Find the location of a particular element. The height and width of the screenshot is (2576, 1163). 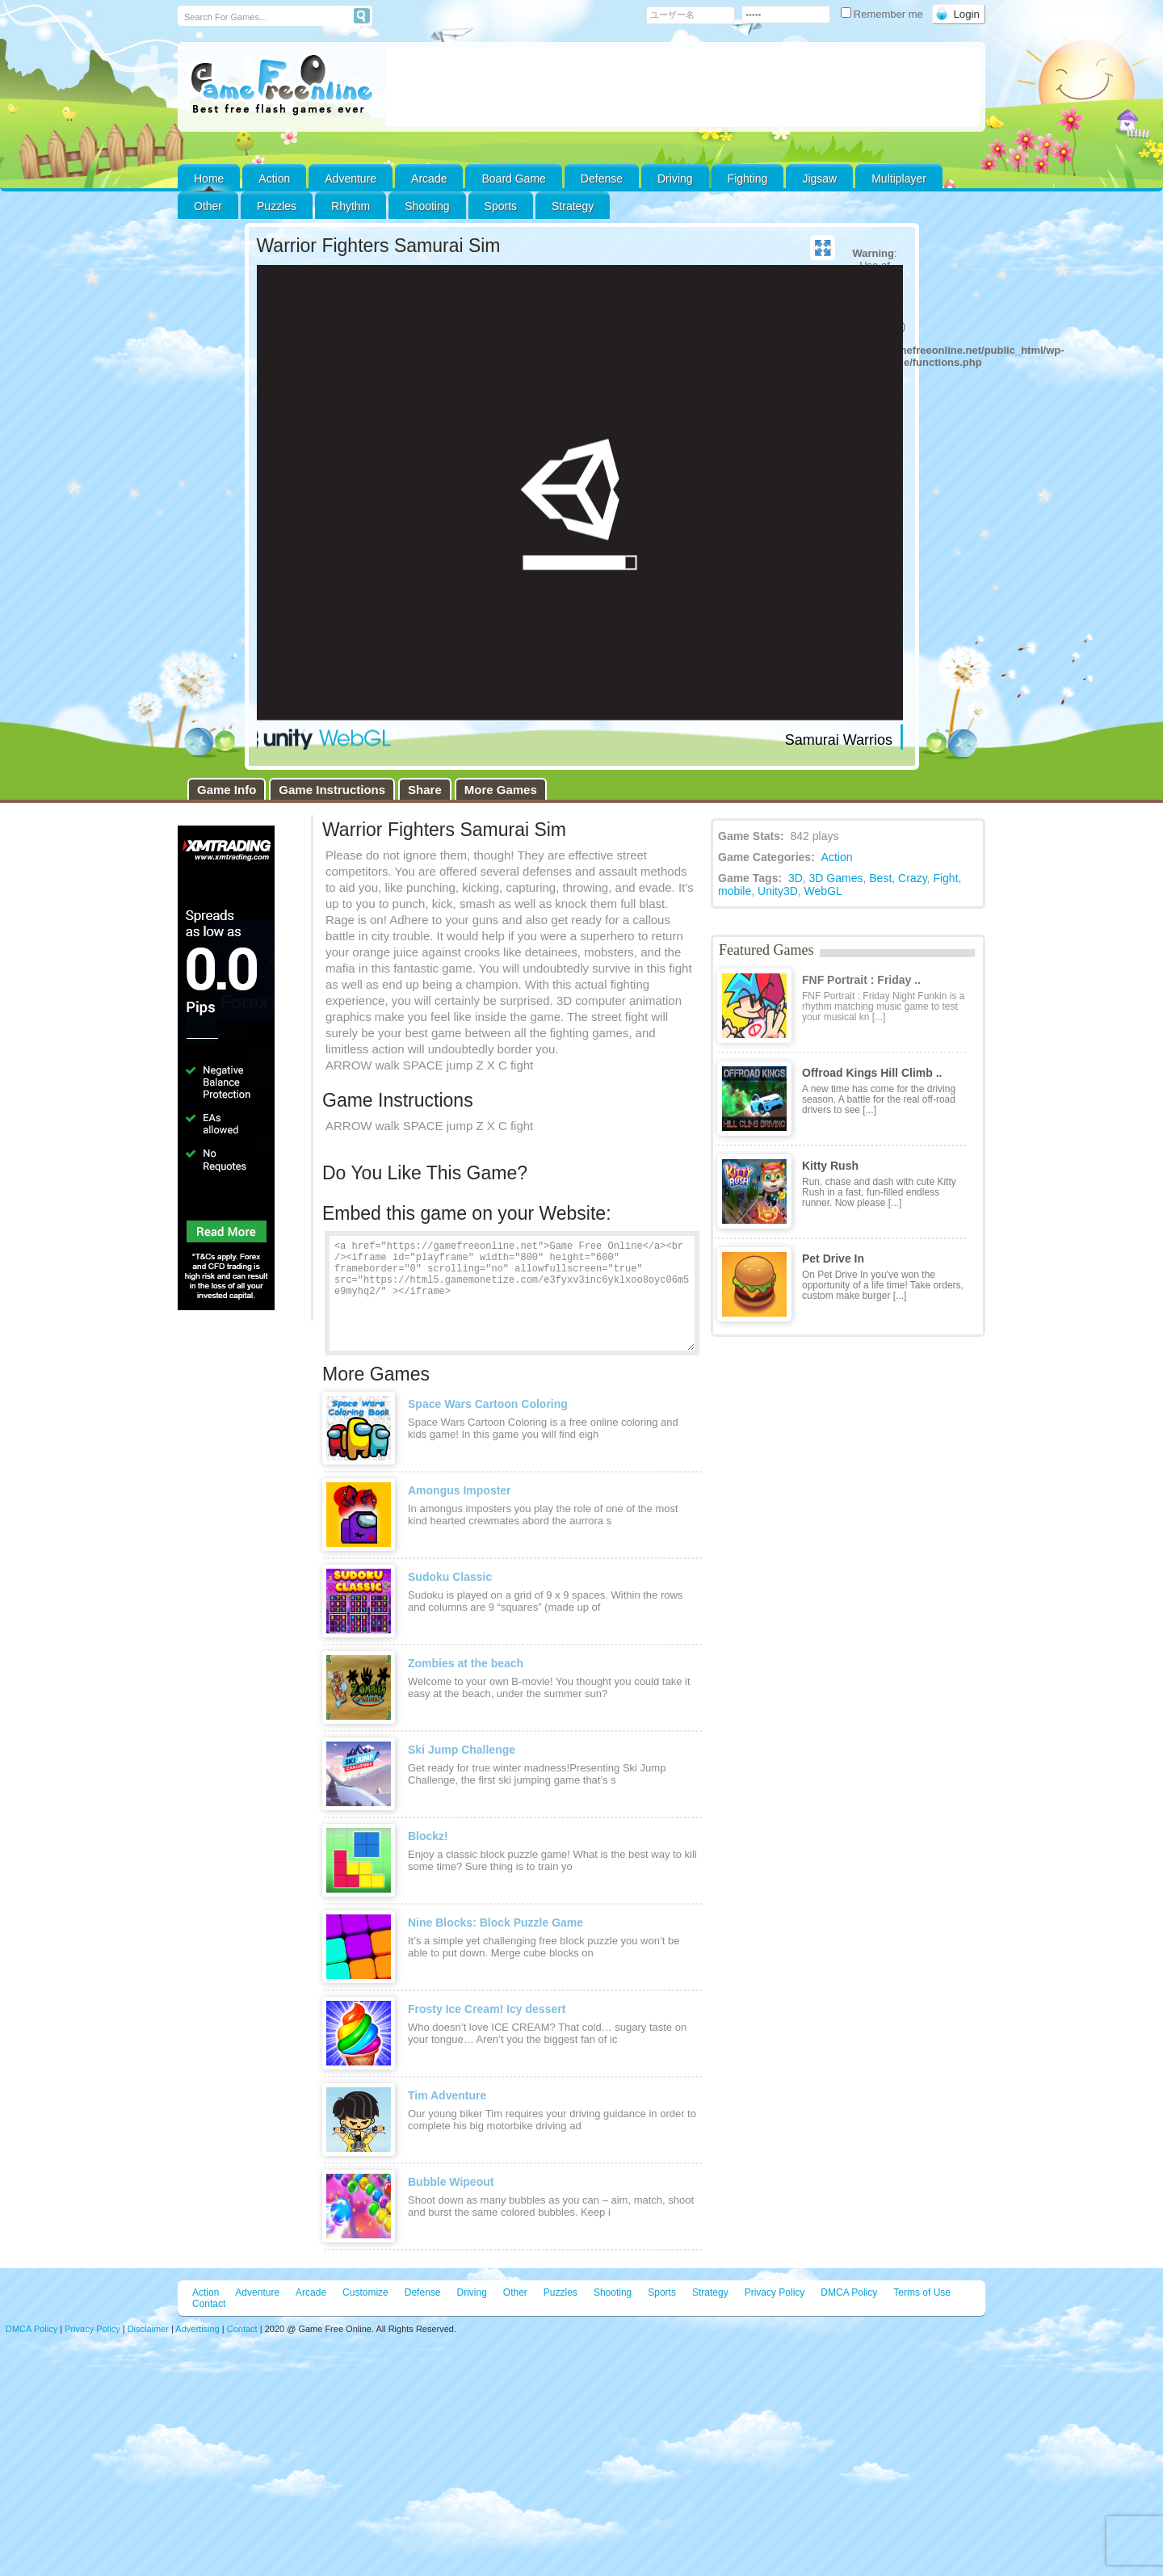

Sports is located at coordinates (501, 206).